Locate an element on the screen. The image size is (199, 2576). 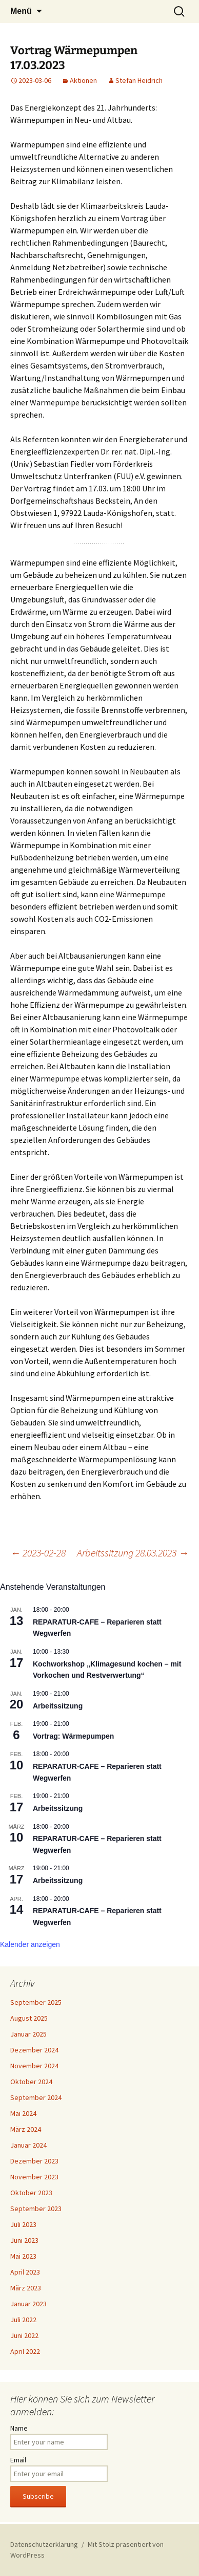
Januar 2024 is located at coordinates (28, 2145).